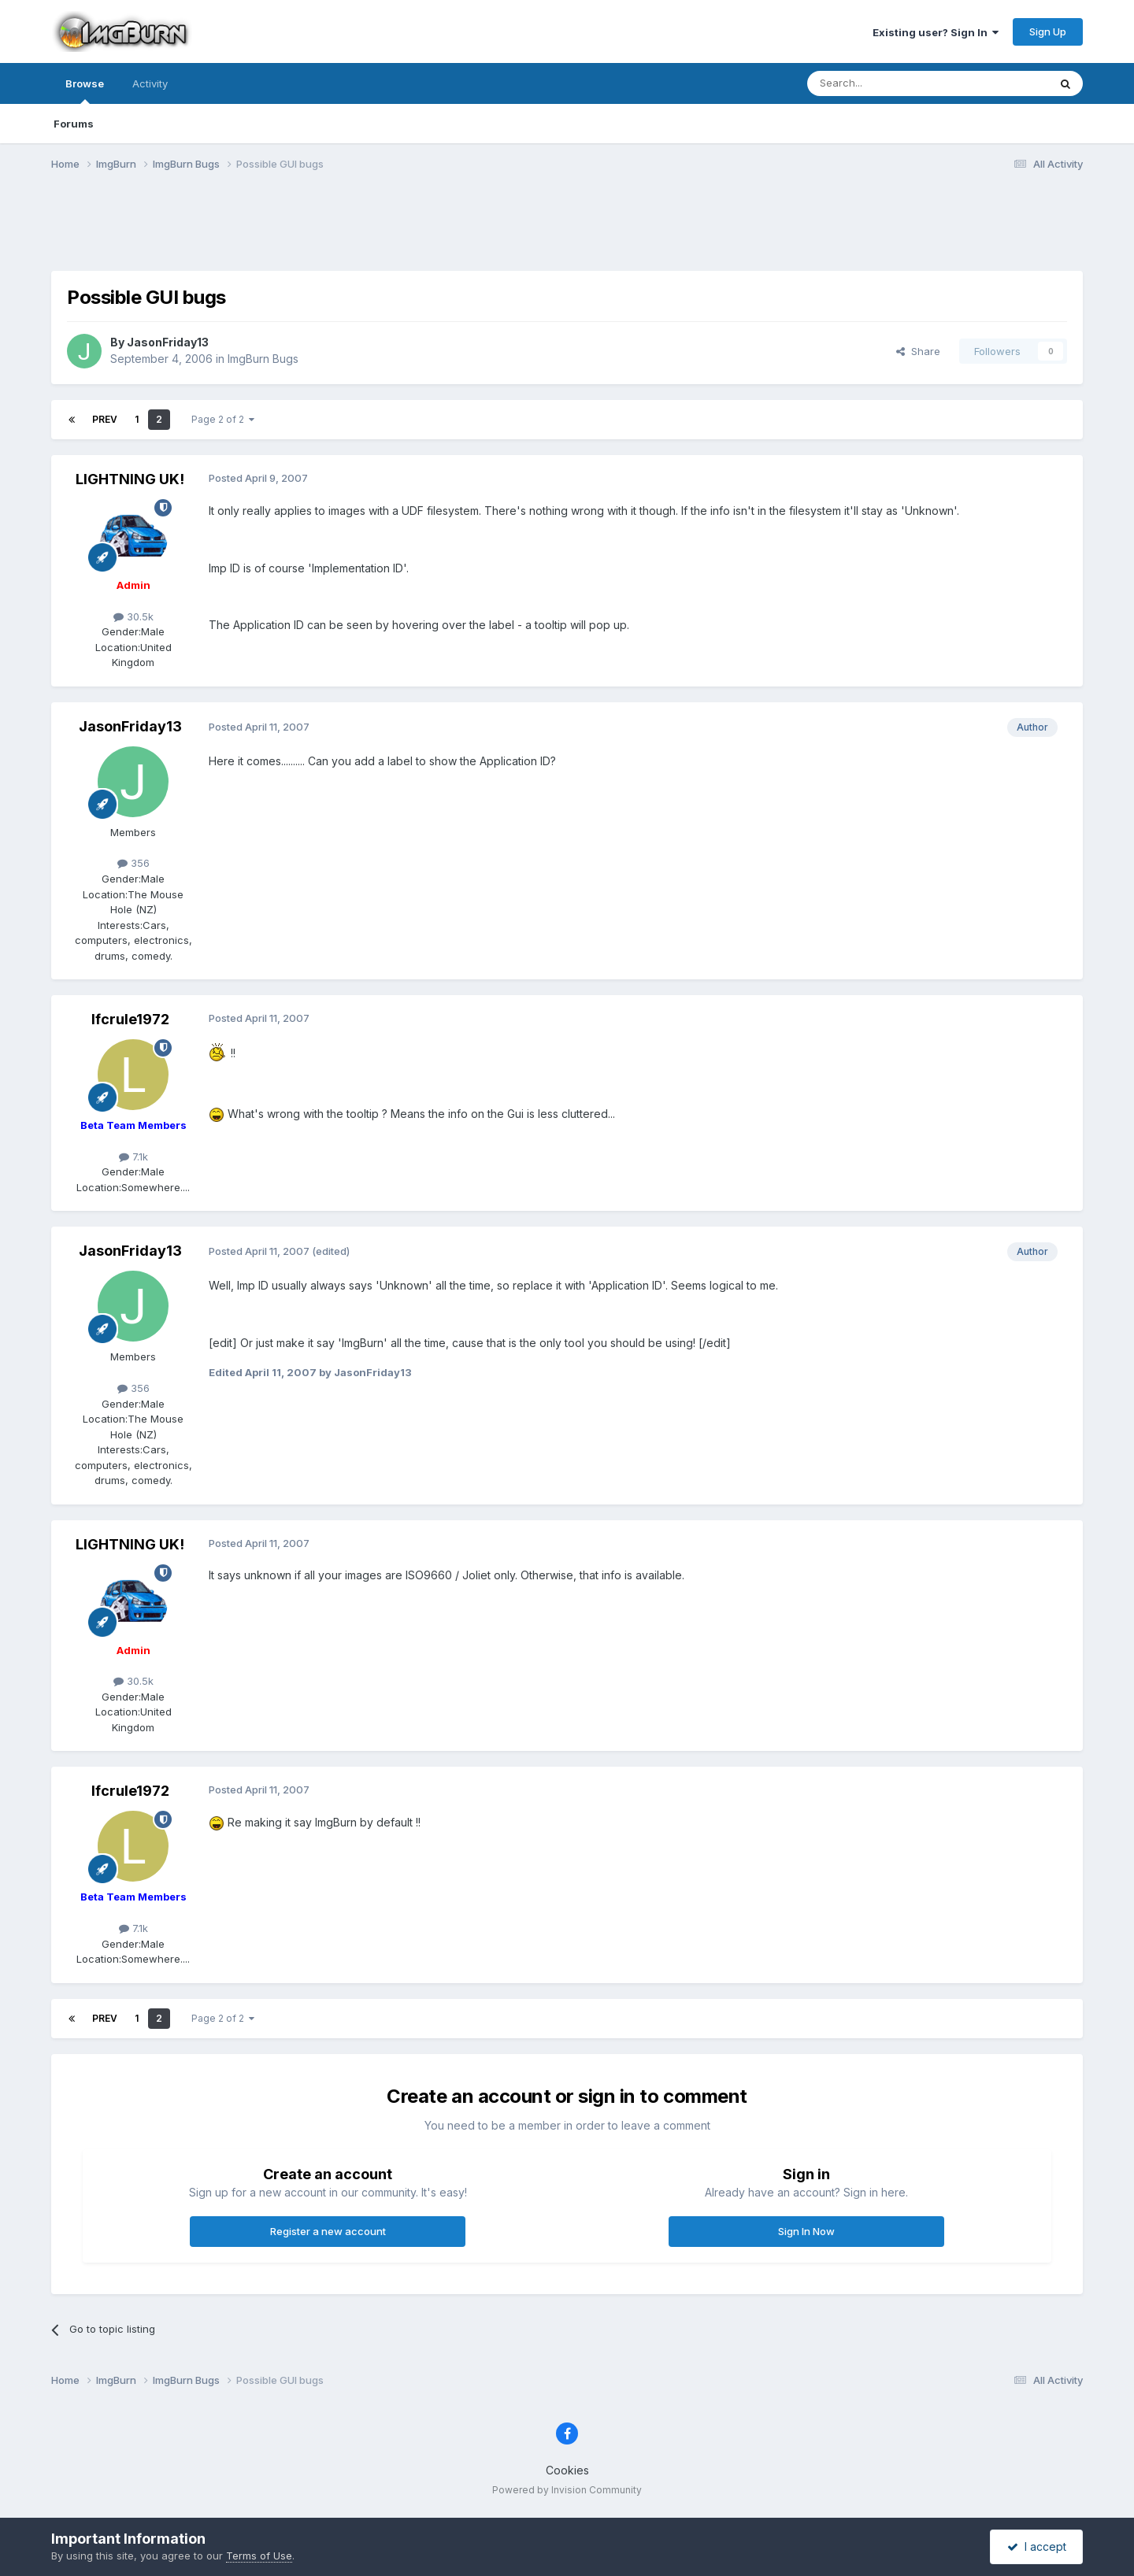  I want to click on Page 2 of 2, so click(222, 419).